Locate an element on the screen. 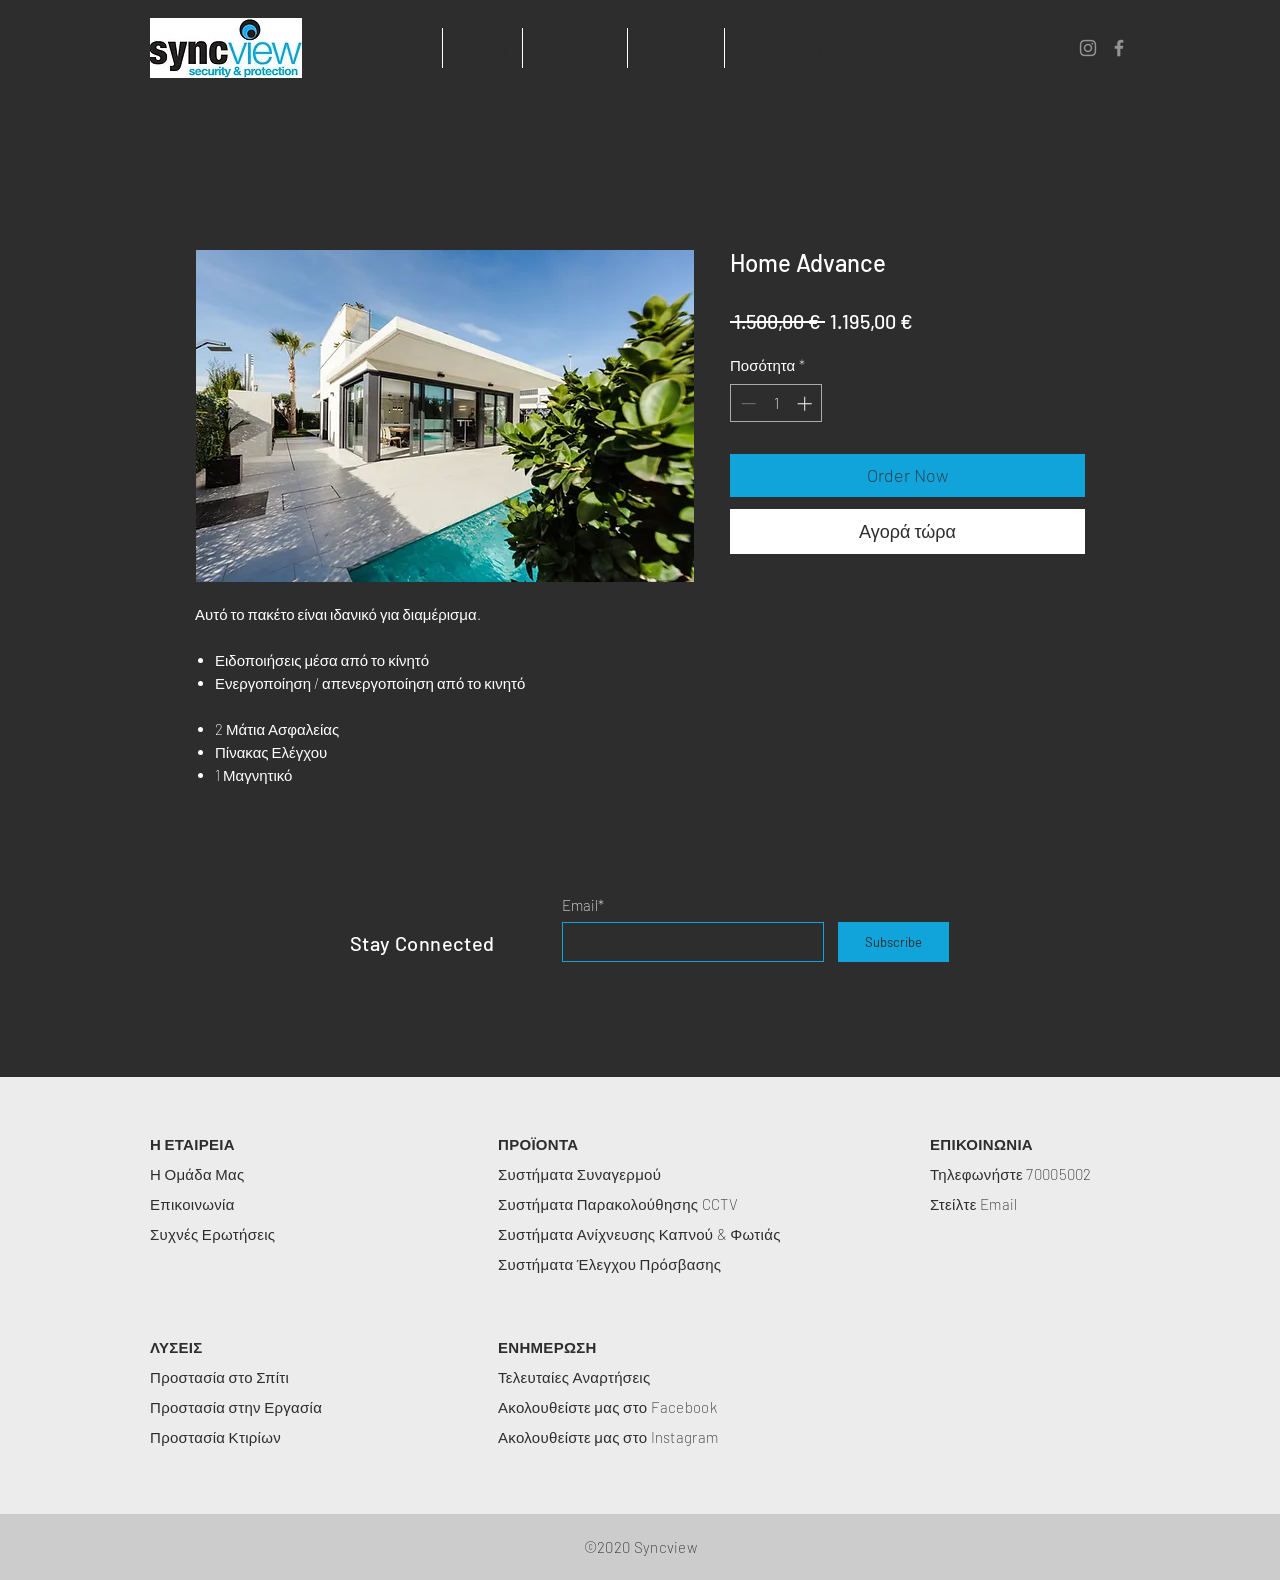  [Instagram] is located at coordinates (1088, 48).